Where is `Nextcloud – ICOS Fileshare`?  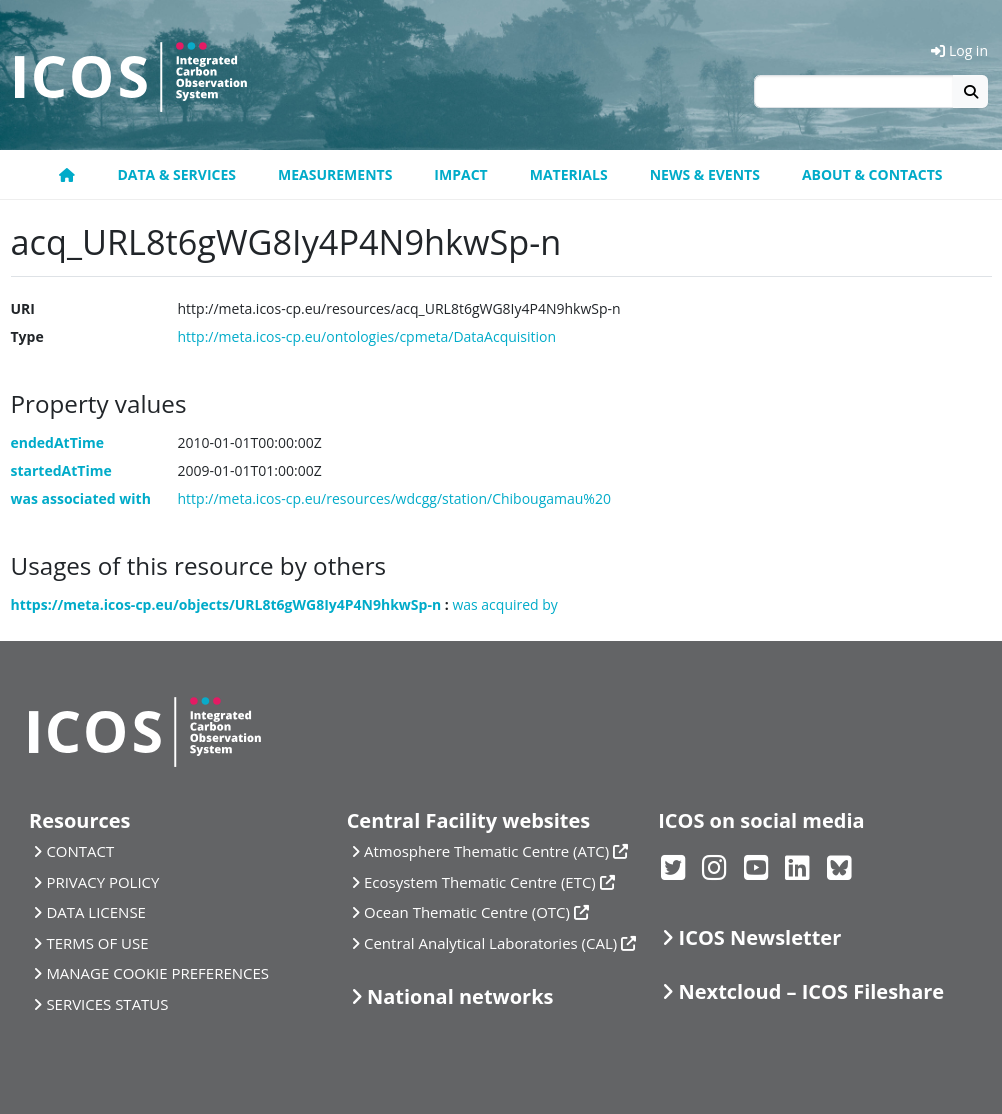 Nextcloud – ICOS Fileshare is located at coordinates (812, 991).